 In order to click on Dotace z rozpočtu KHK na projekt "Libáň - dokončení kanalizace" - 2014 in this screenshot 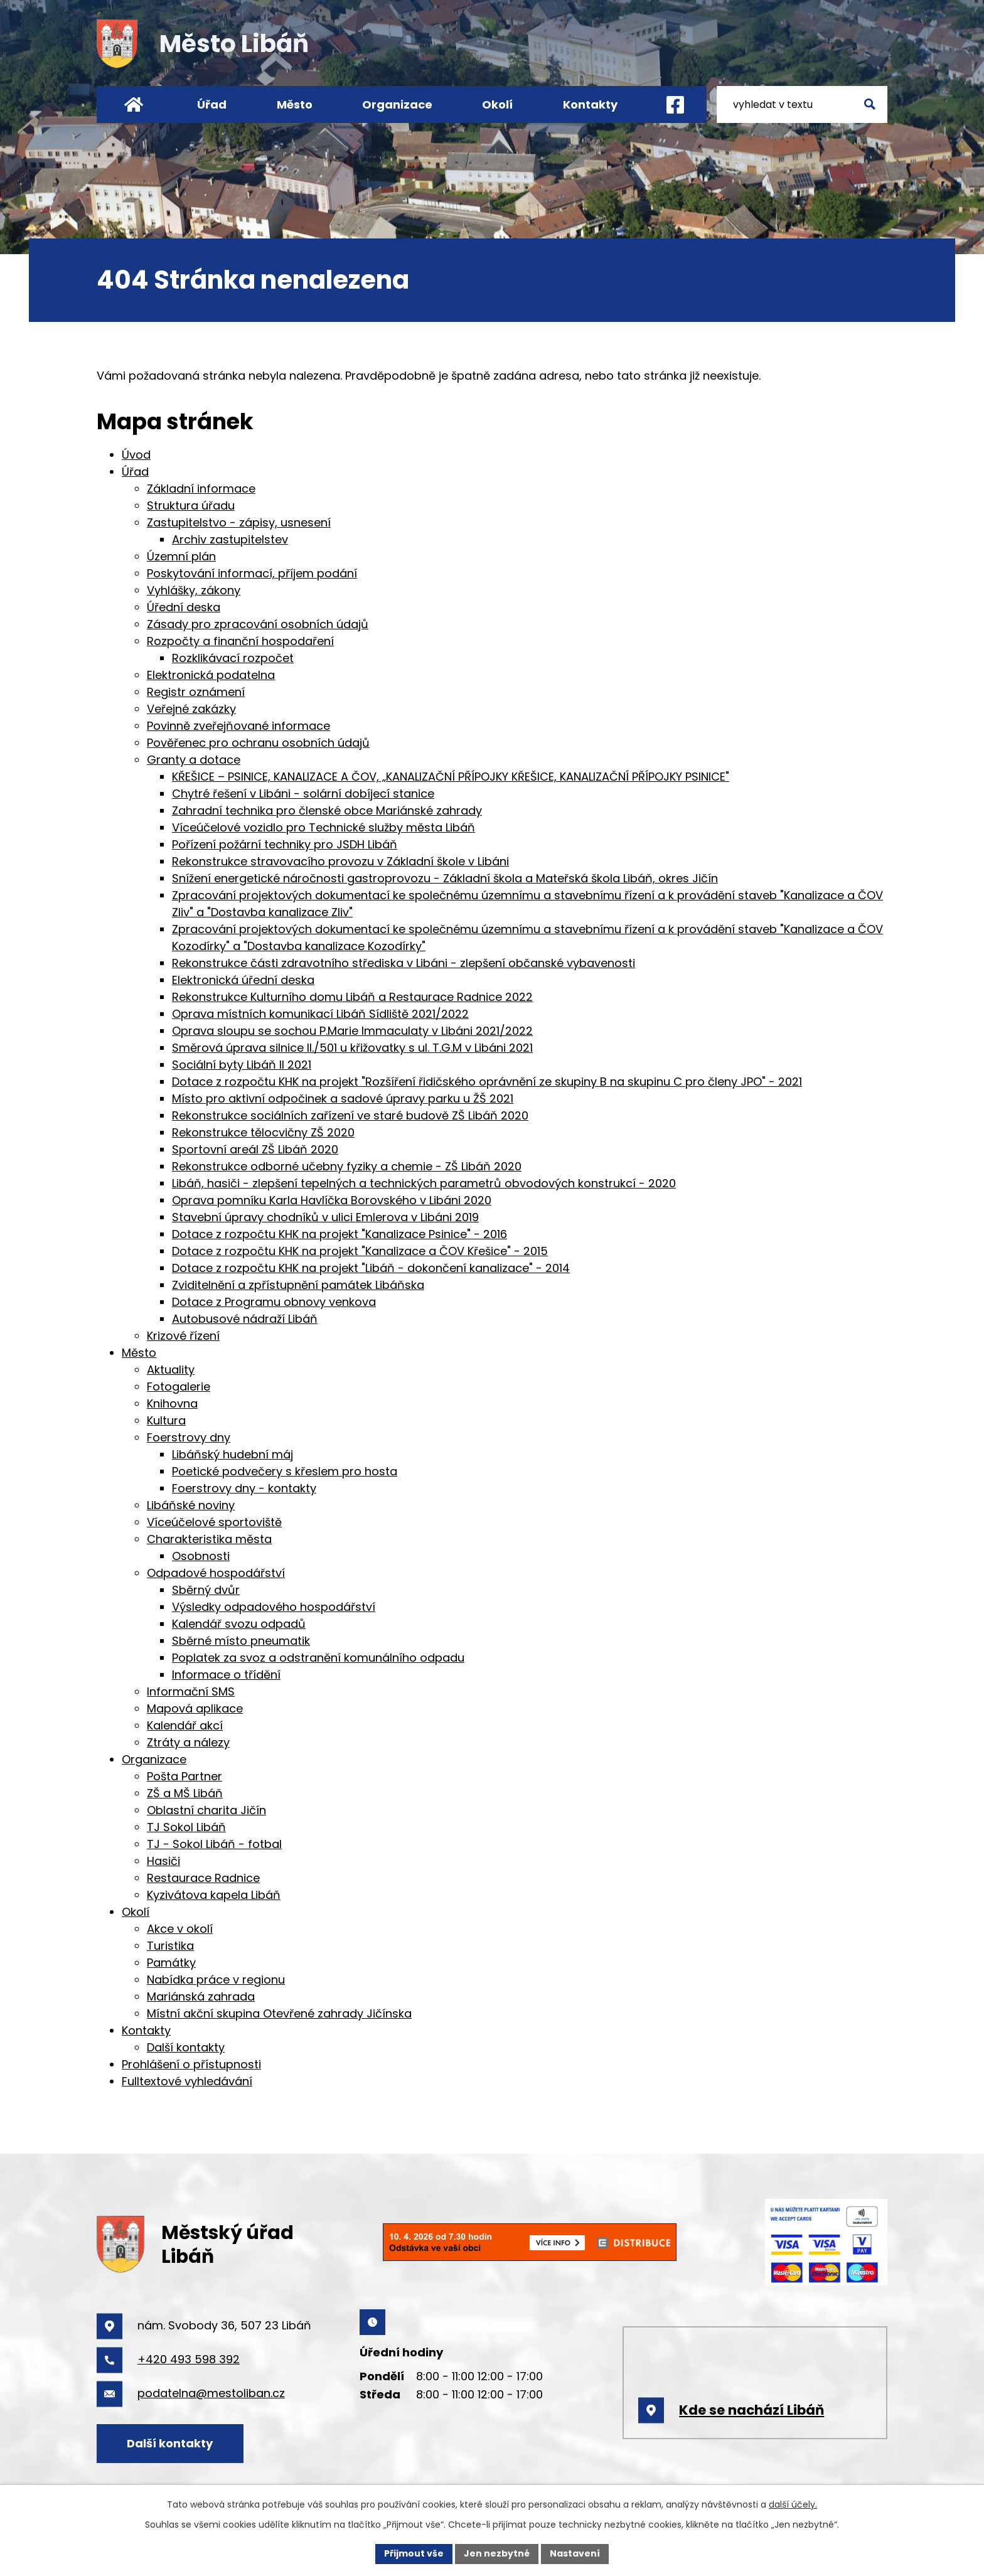, I will do `click(371, 1268)`.